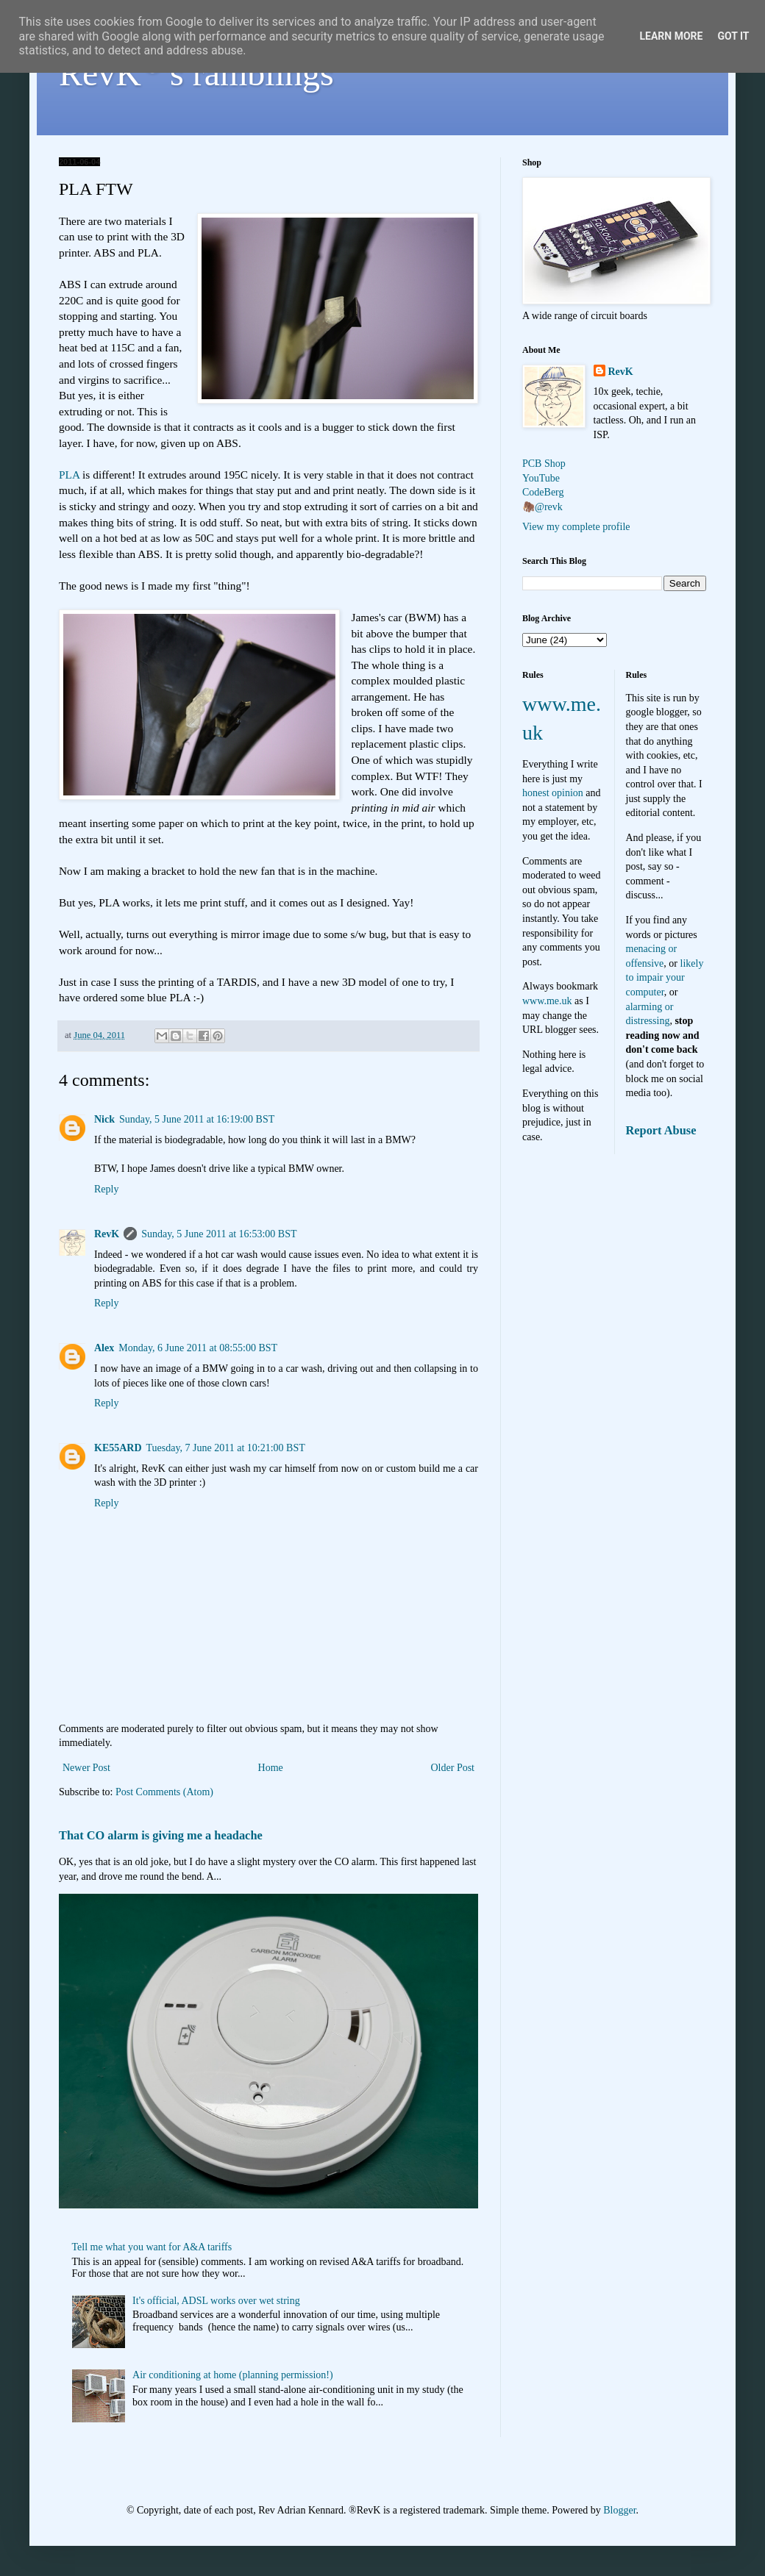 This screenshot has height=2576, width=765. I want to click on Tuesday, 7 June 2011 at 10:21:00 BST, so click(225, 1447).